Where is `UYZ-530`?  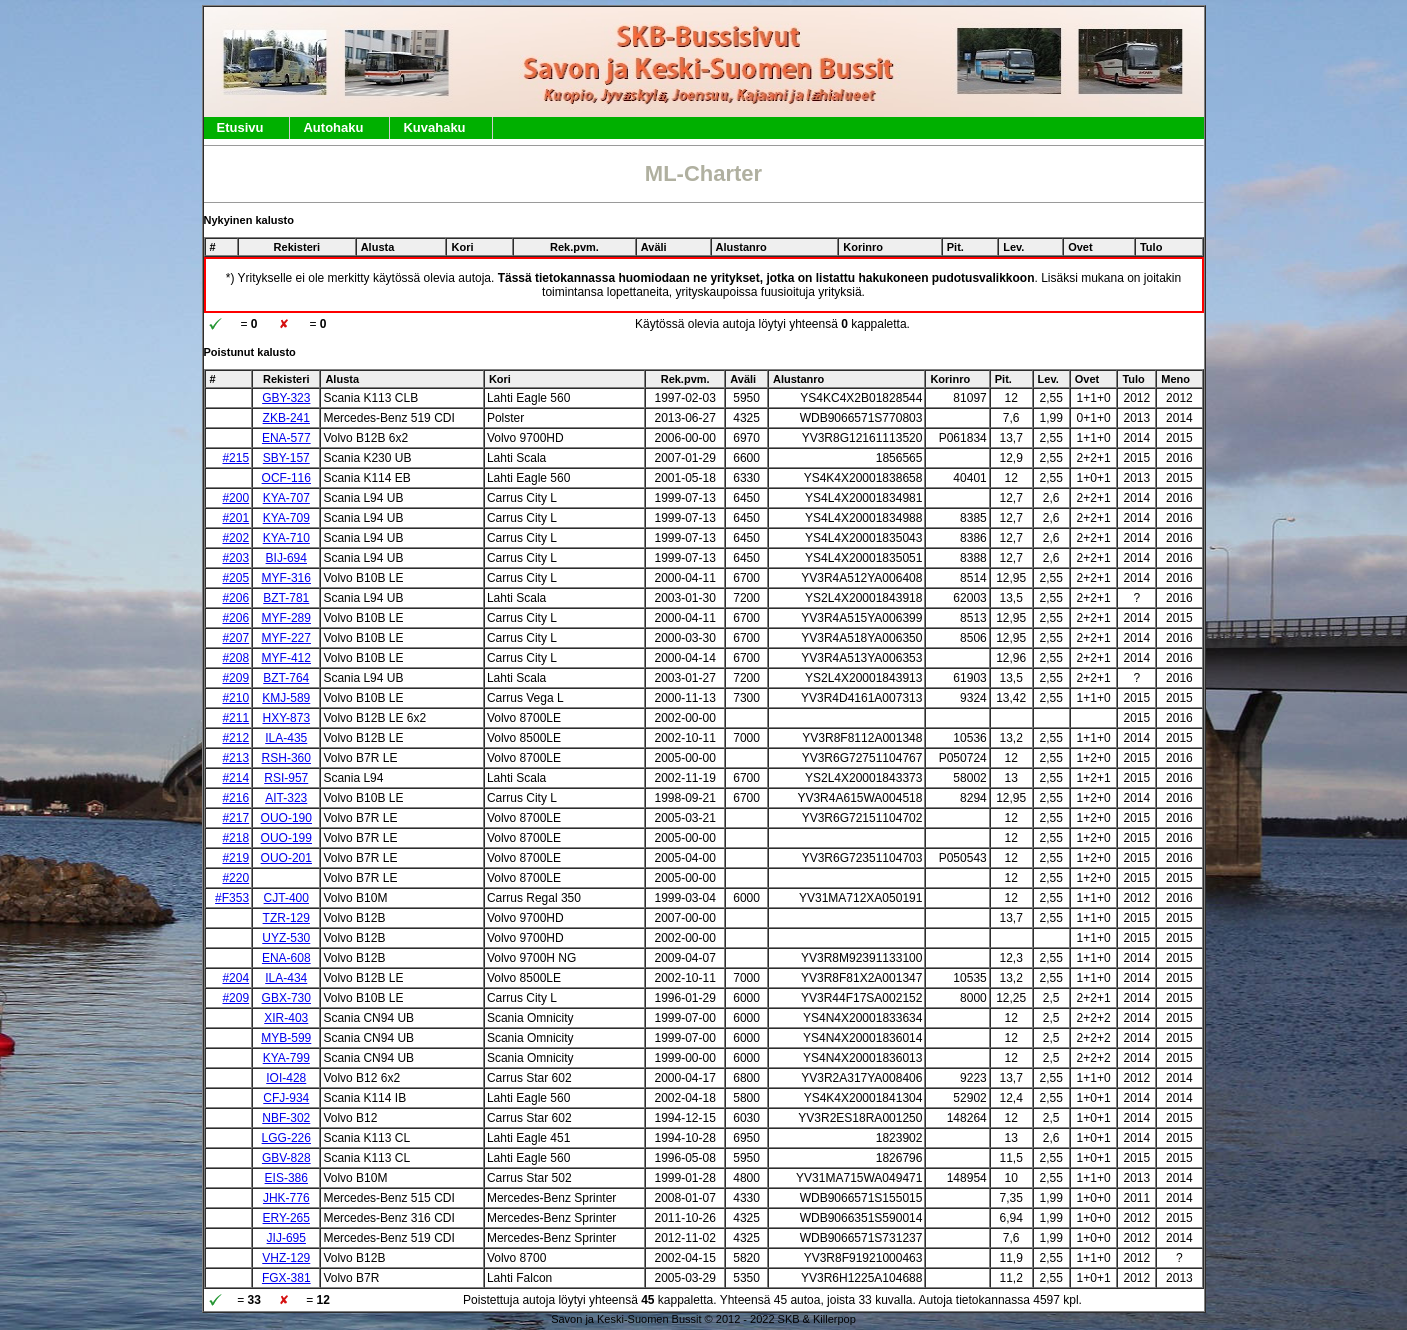 UYZ-530 is located at coordinates (286, 938).